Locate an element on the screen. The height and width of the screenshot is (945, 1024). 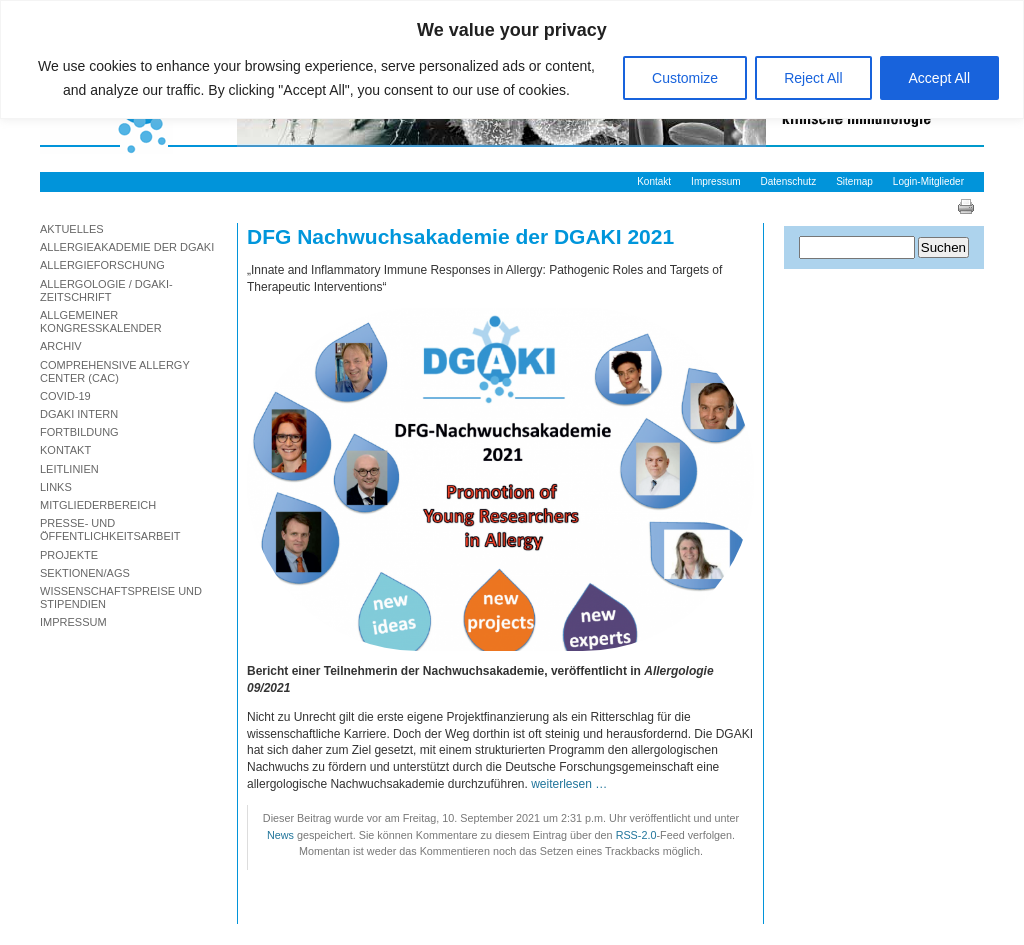
Links is located at coordinates (56, 487).